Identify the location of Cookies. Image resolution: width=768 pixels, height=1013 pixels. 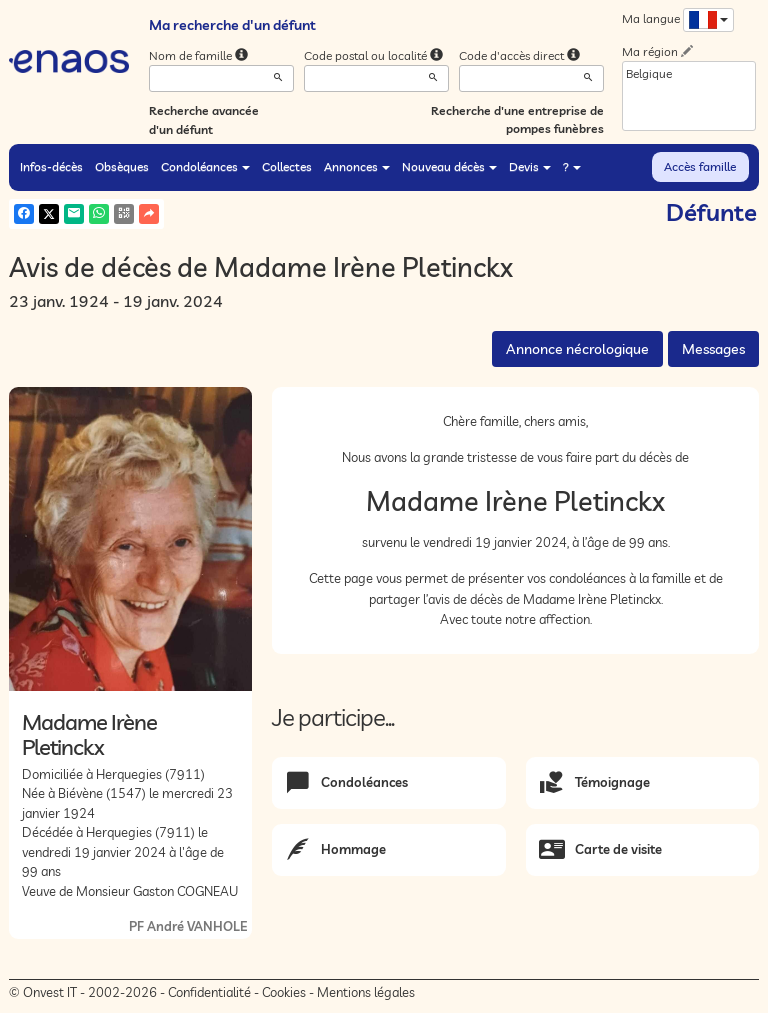
(284, 992).